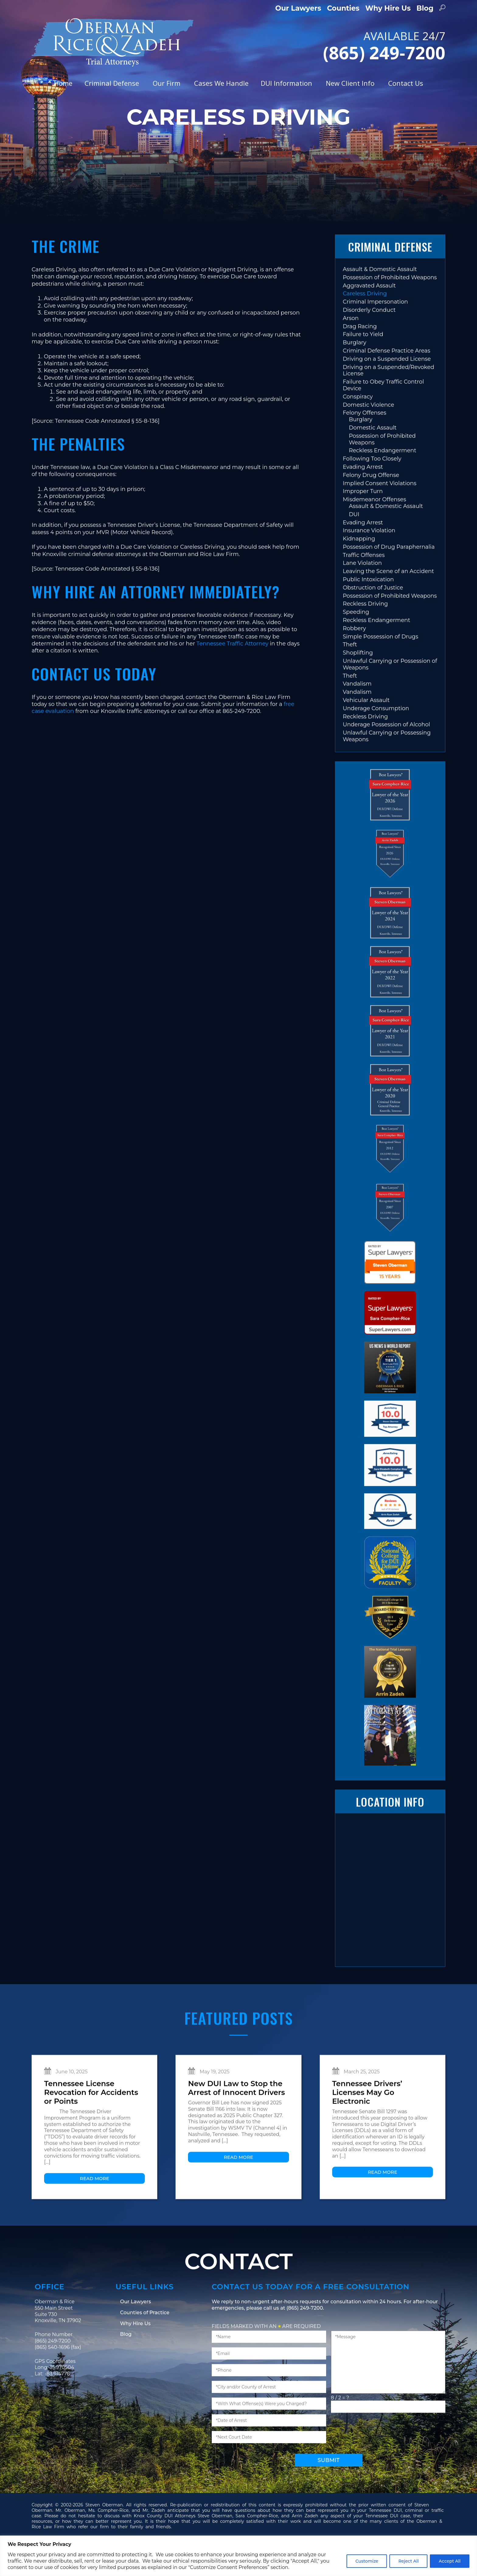 Image resolution: width=477 pixels, height=2576 pixels. I want to click on Counties, so click(343, 8).